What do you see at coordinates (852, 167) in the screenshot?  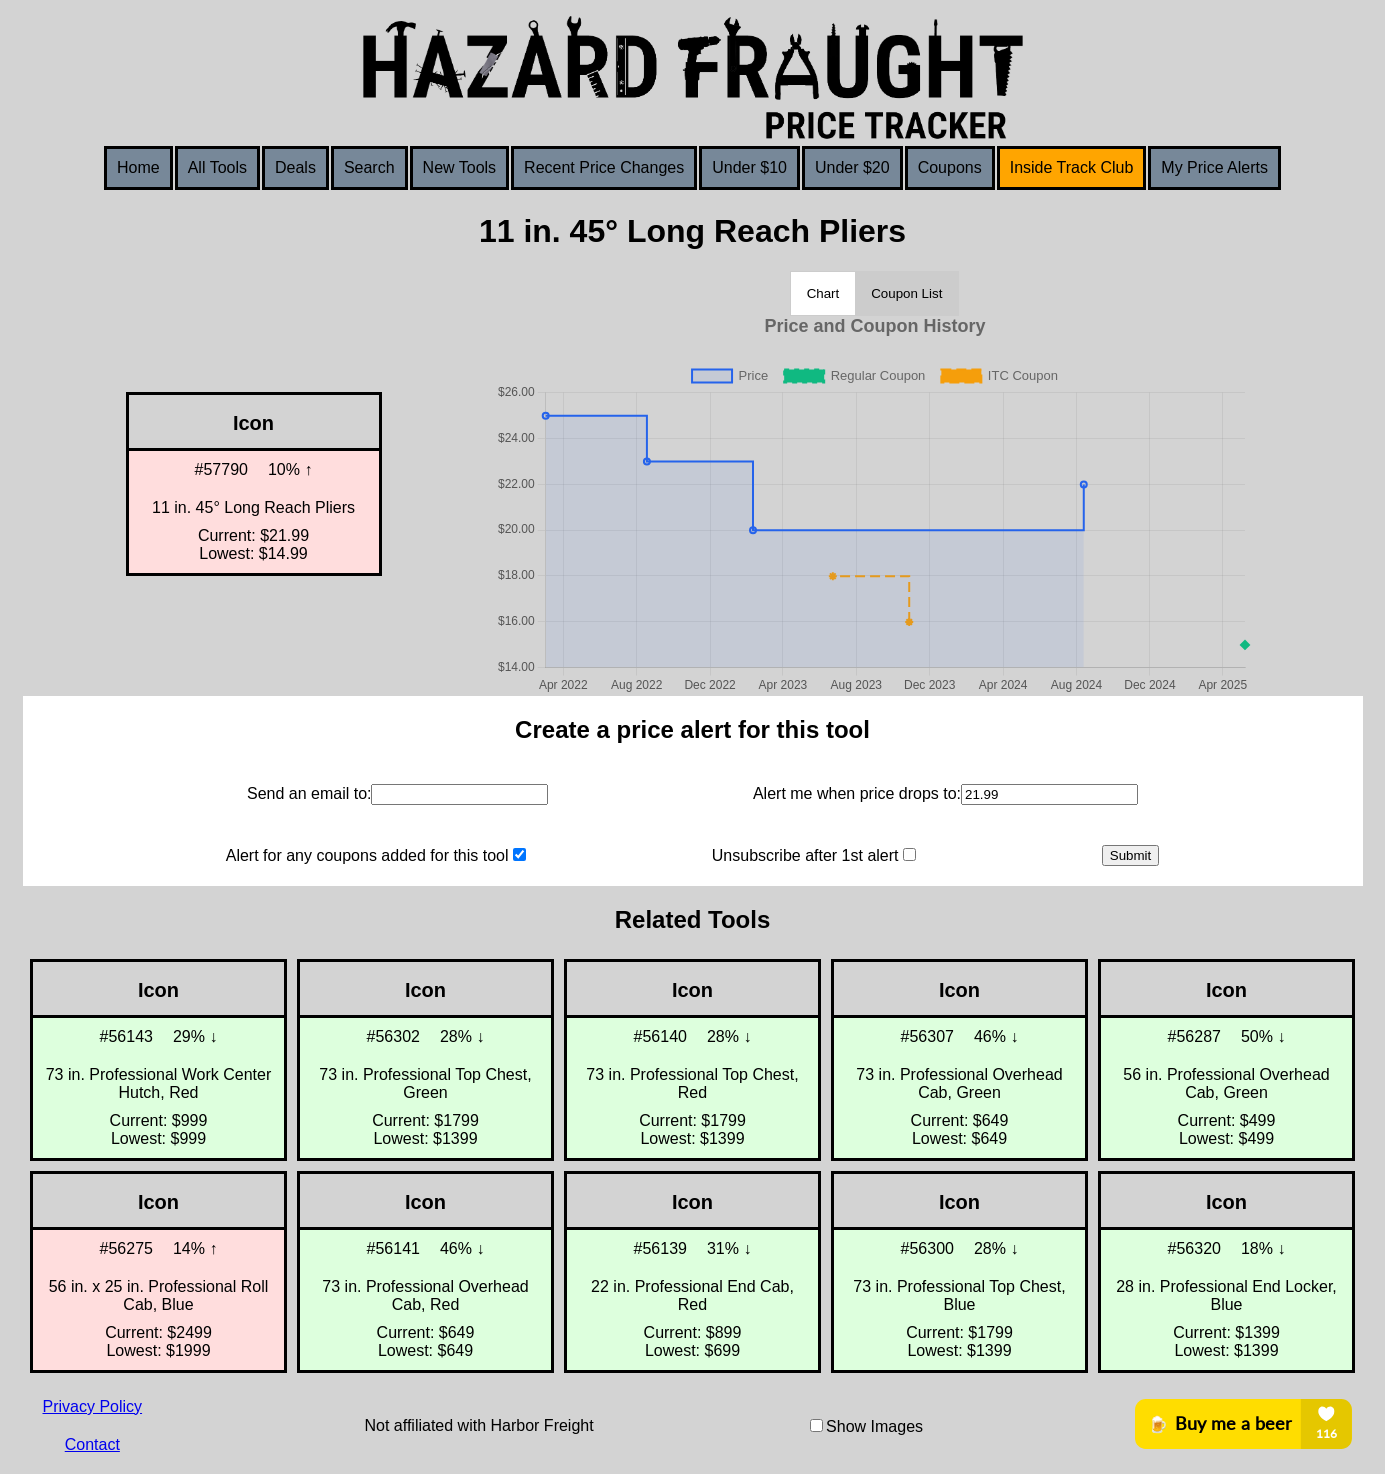 I see `Under $20` at bounding box center [852, 167].